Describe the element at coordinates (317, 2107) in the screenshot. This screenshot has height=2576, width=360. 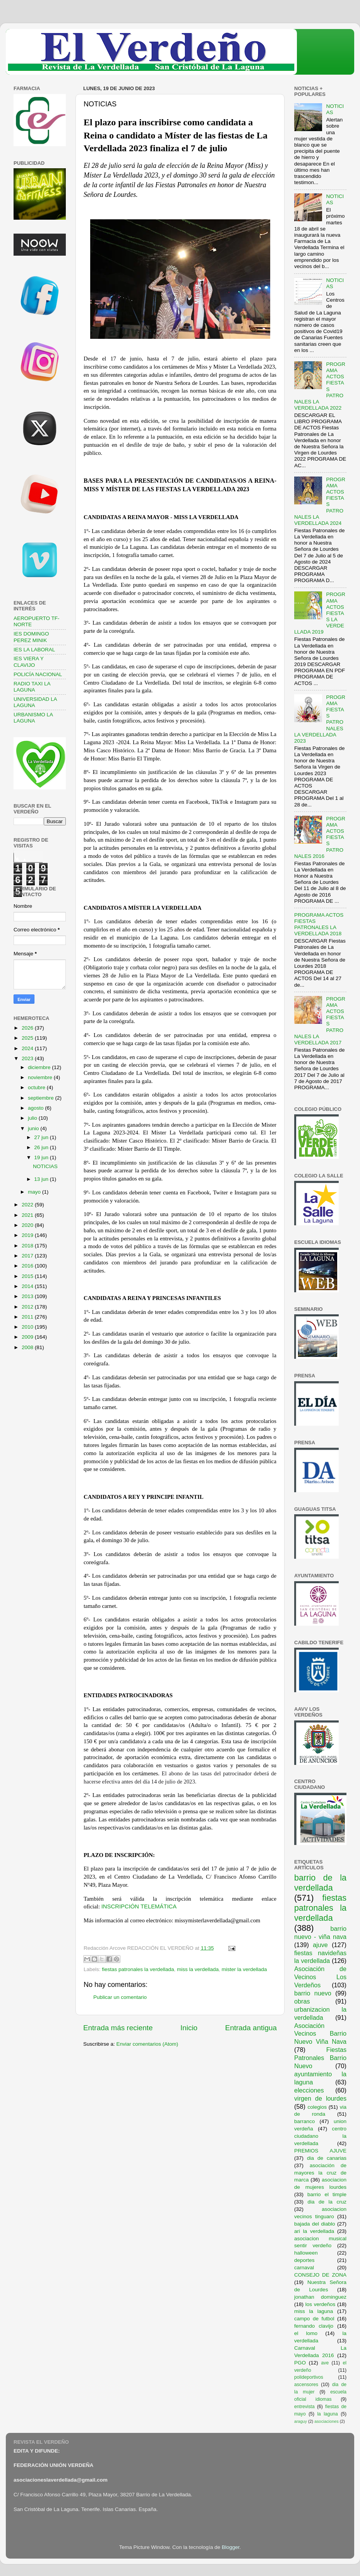
I see `colegios` at that location.